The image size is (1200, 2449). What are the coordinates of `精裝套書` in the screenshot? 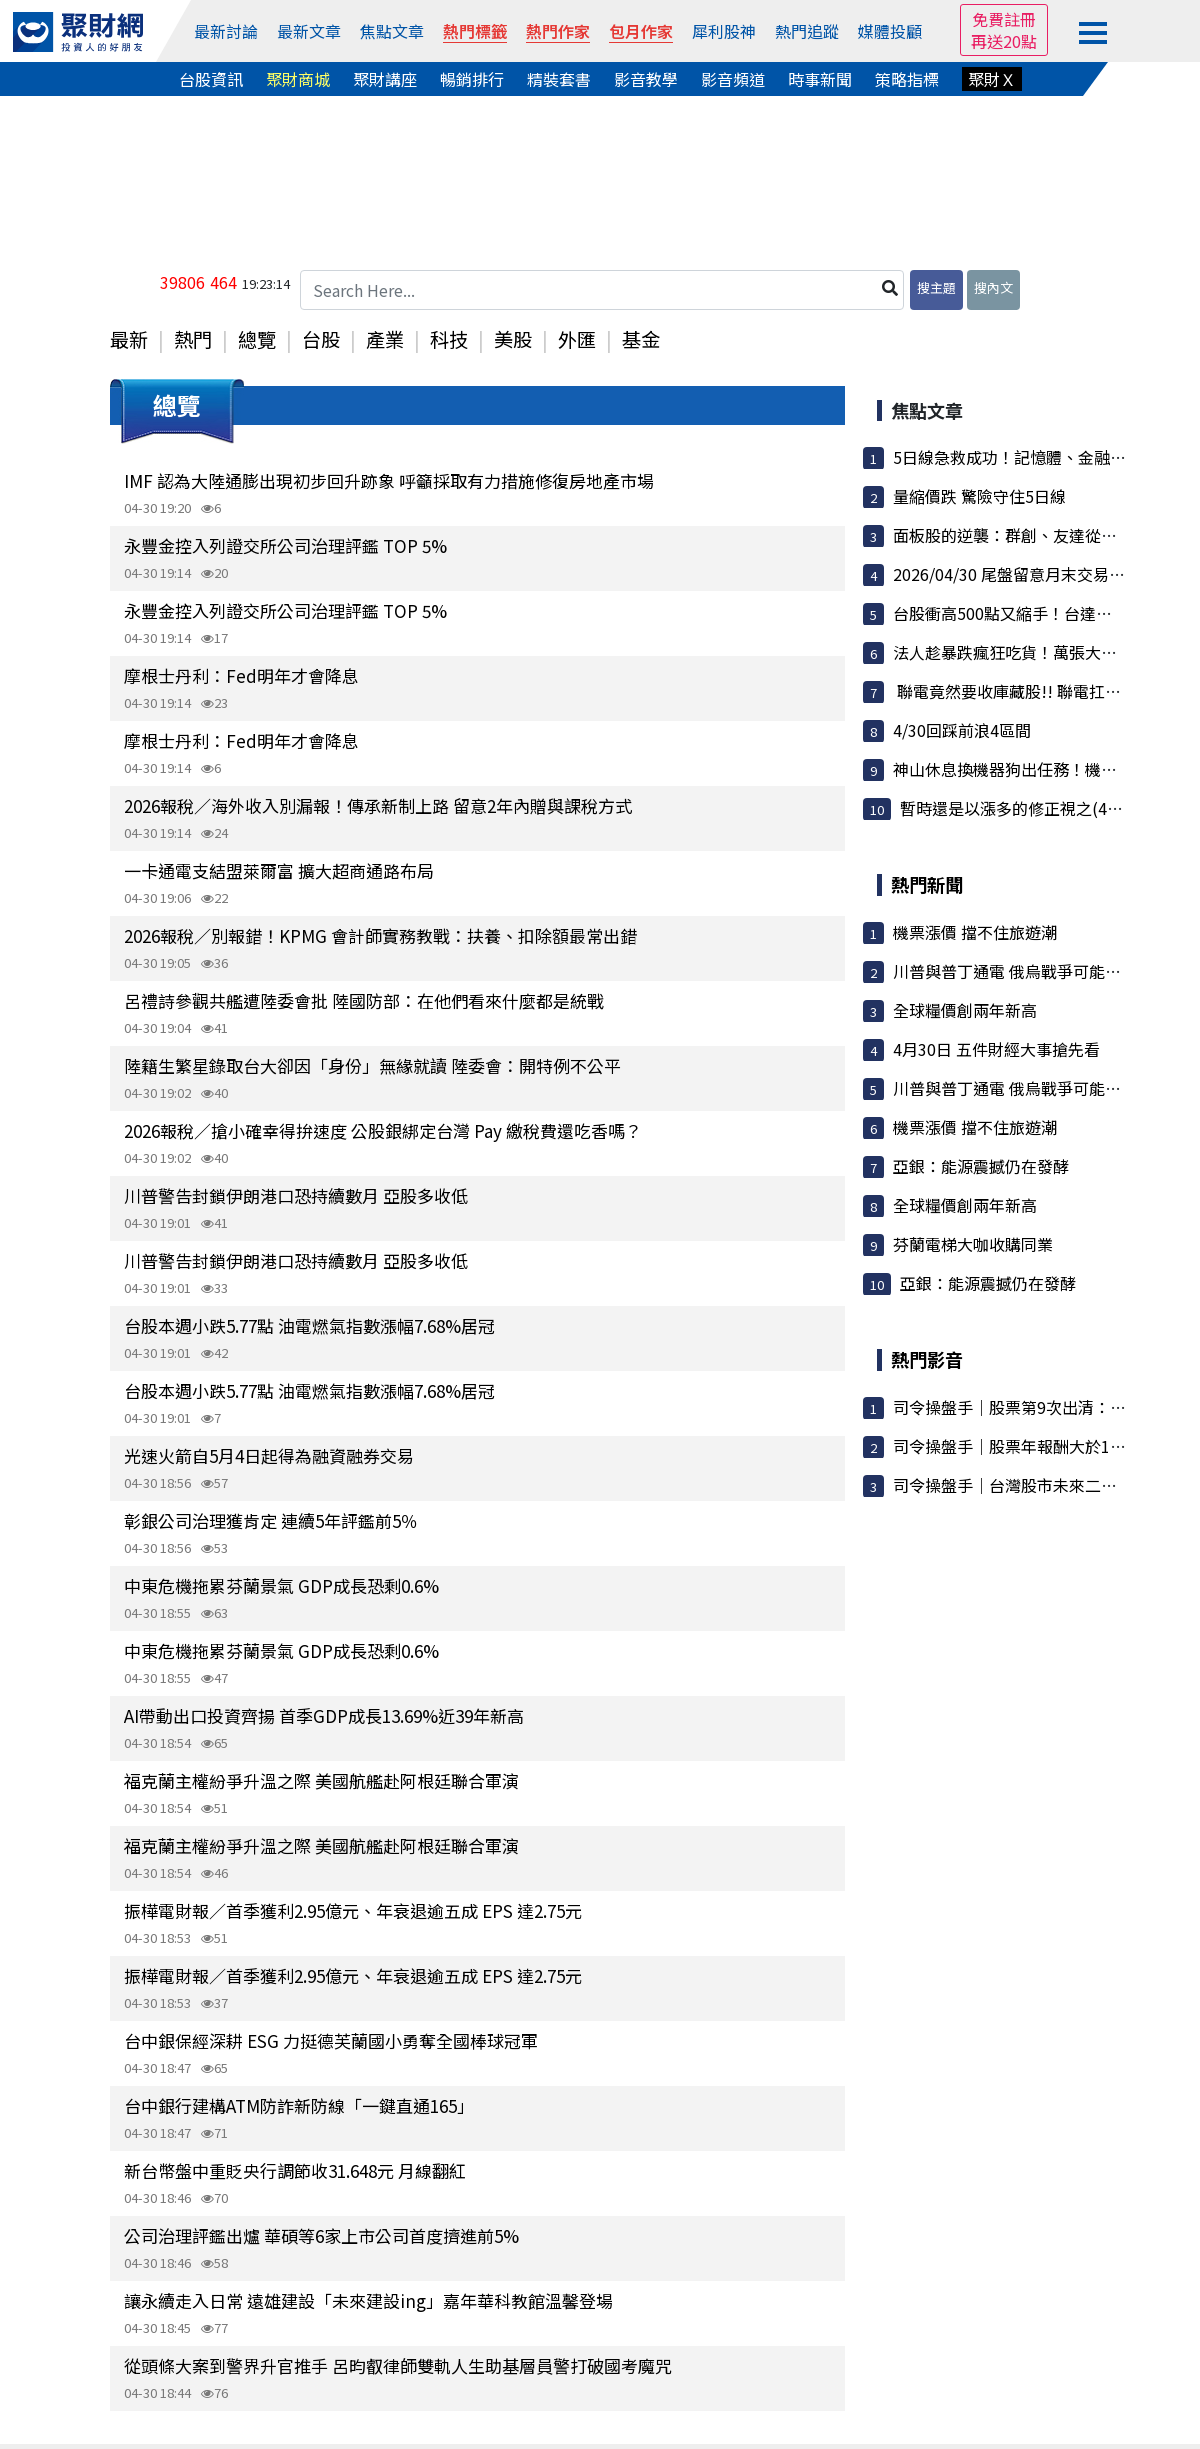 It's located at (559, 79).